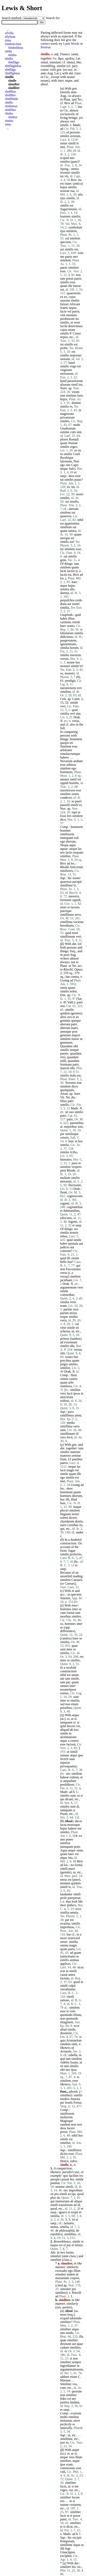 The width and height of the screenshot is (87, 2576). What do you see at coordinates (65, 1360) in the screenshot?
I see `precibus` at bounding box center [65, 1360].